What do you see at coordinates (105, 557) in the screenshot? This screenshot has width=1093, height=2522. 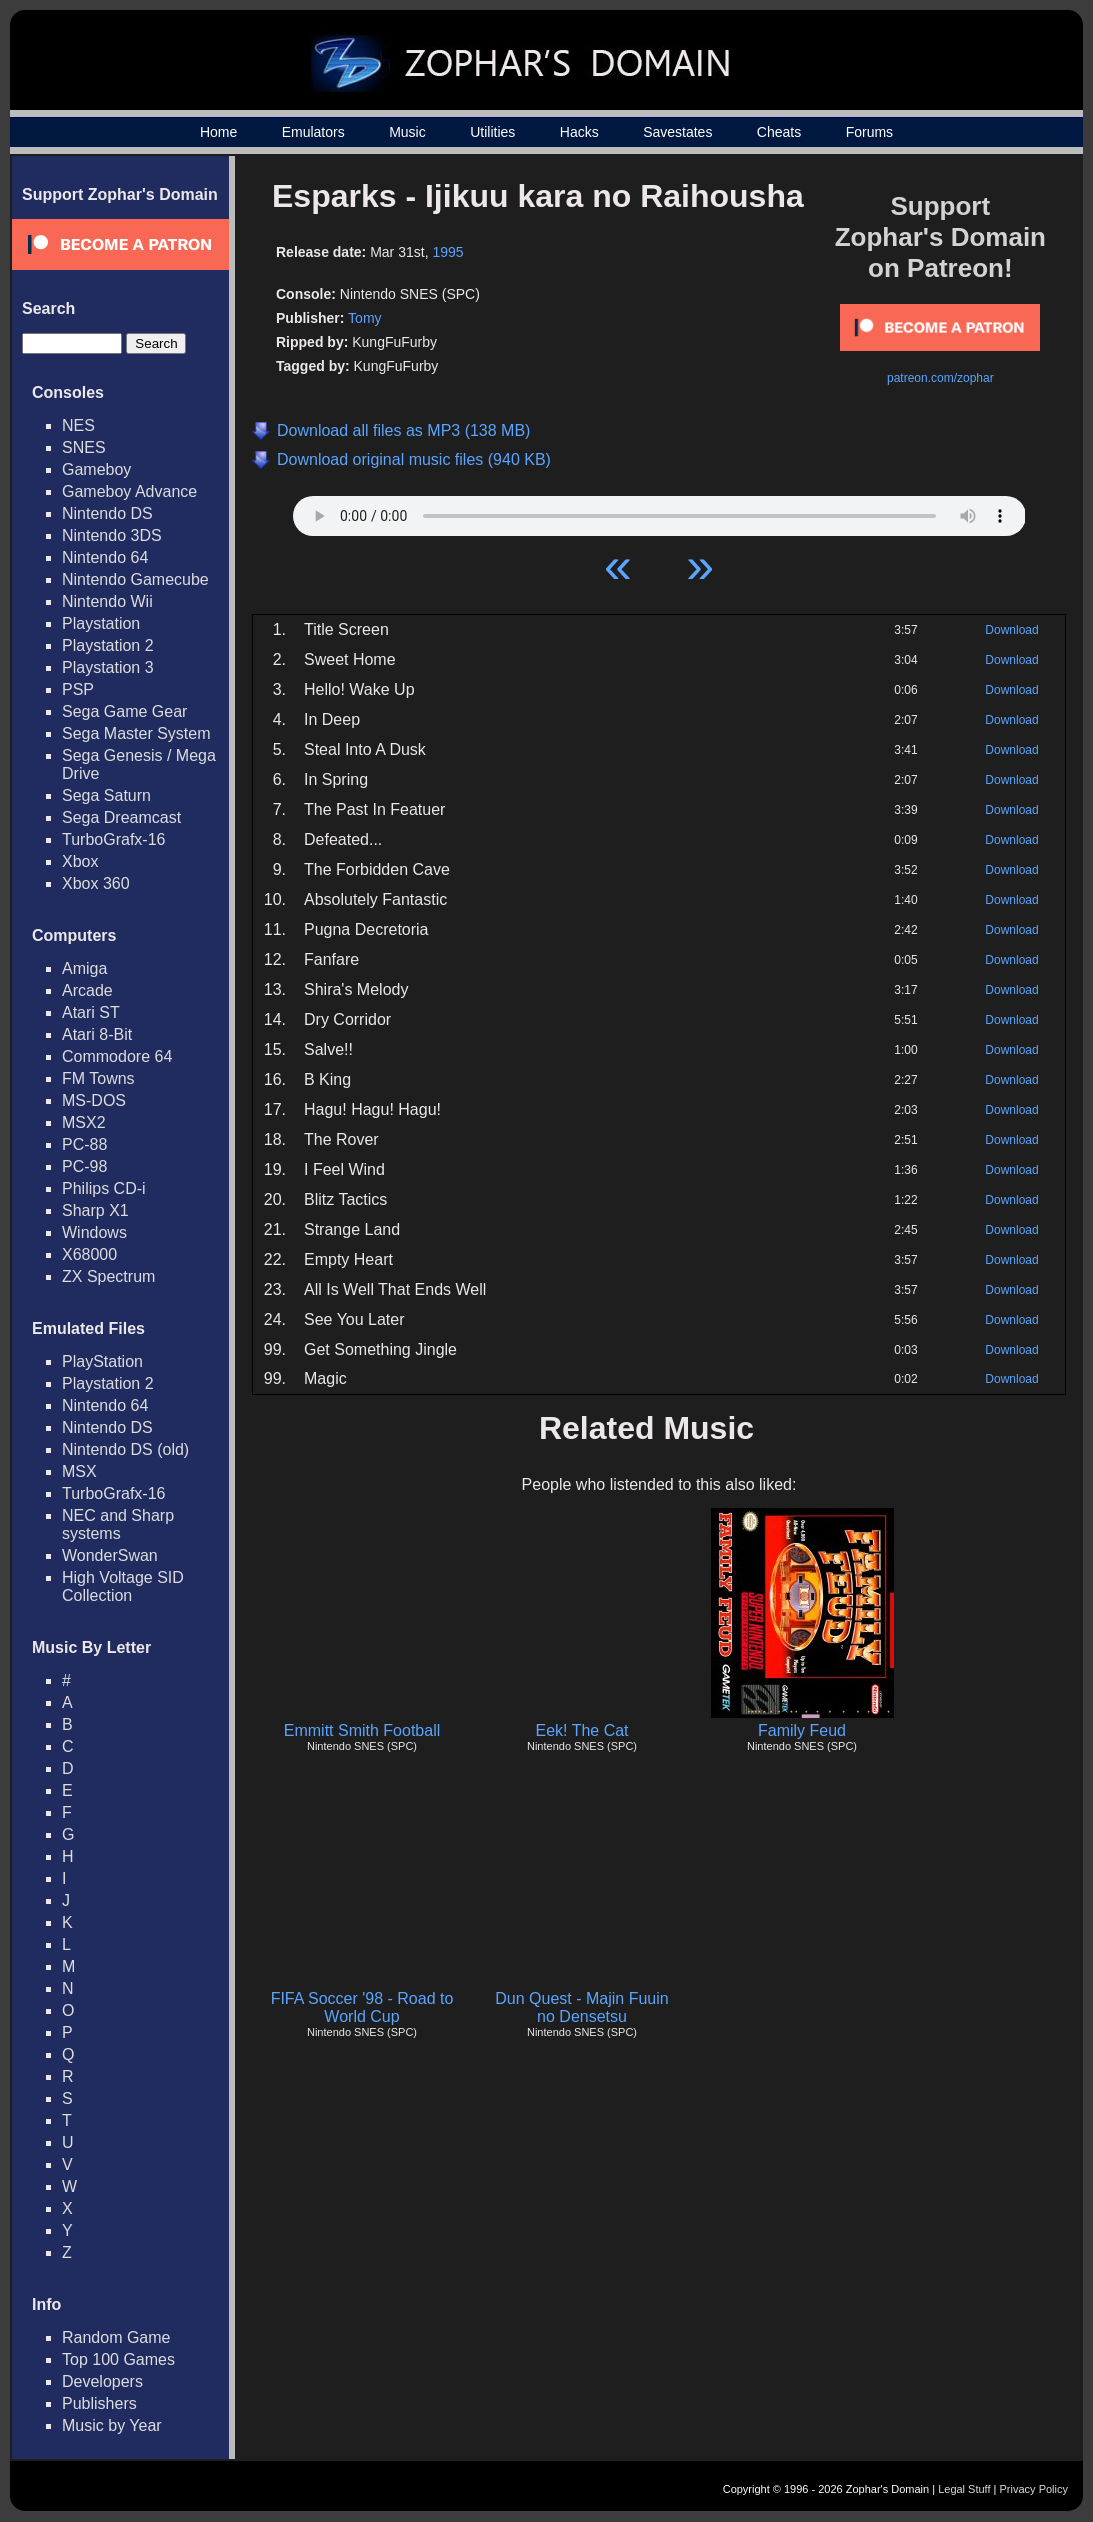 I see `Nintendo 64` at bounding box center [105, 557].